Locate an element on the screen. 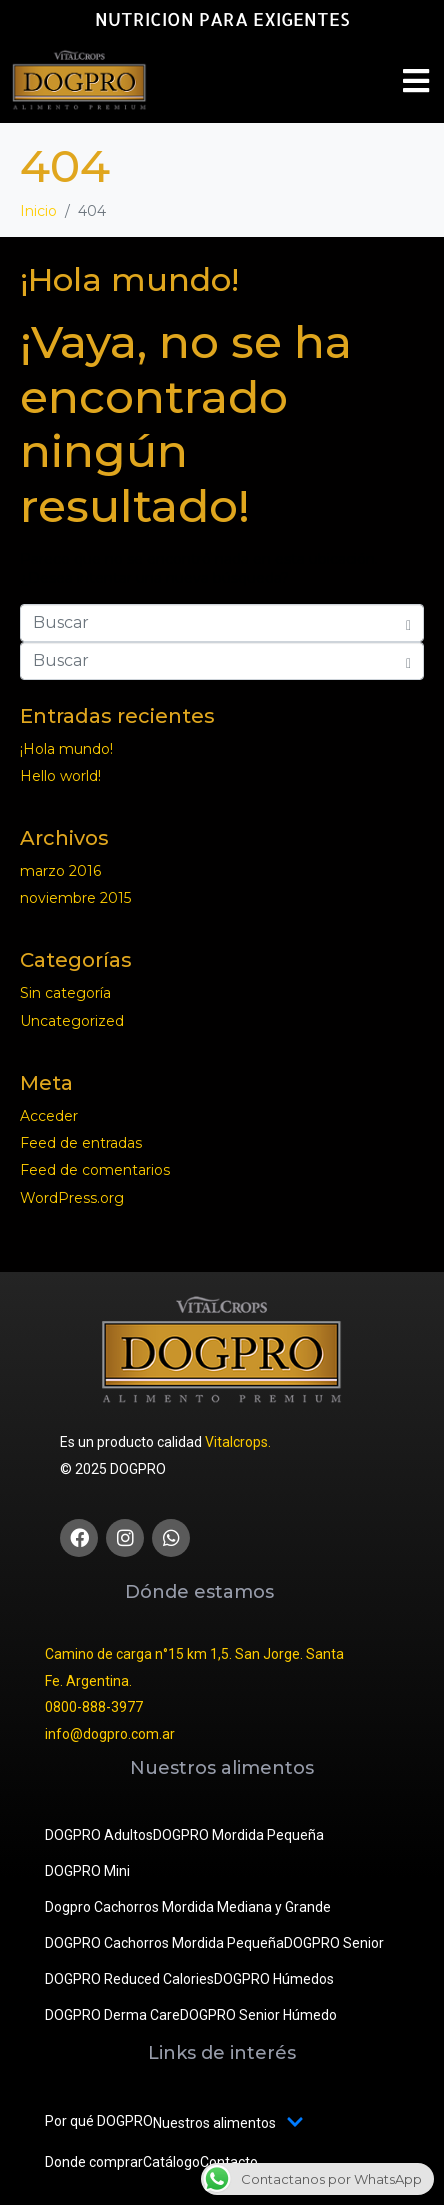 This screenshot has width=444, height=2205. DOGPRO Reduced Calories is located at coordinates (129, 1979).